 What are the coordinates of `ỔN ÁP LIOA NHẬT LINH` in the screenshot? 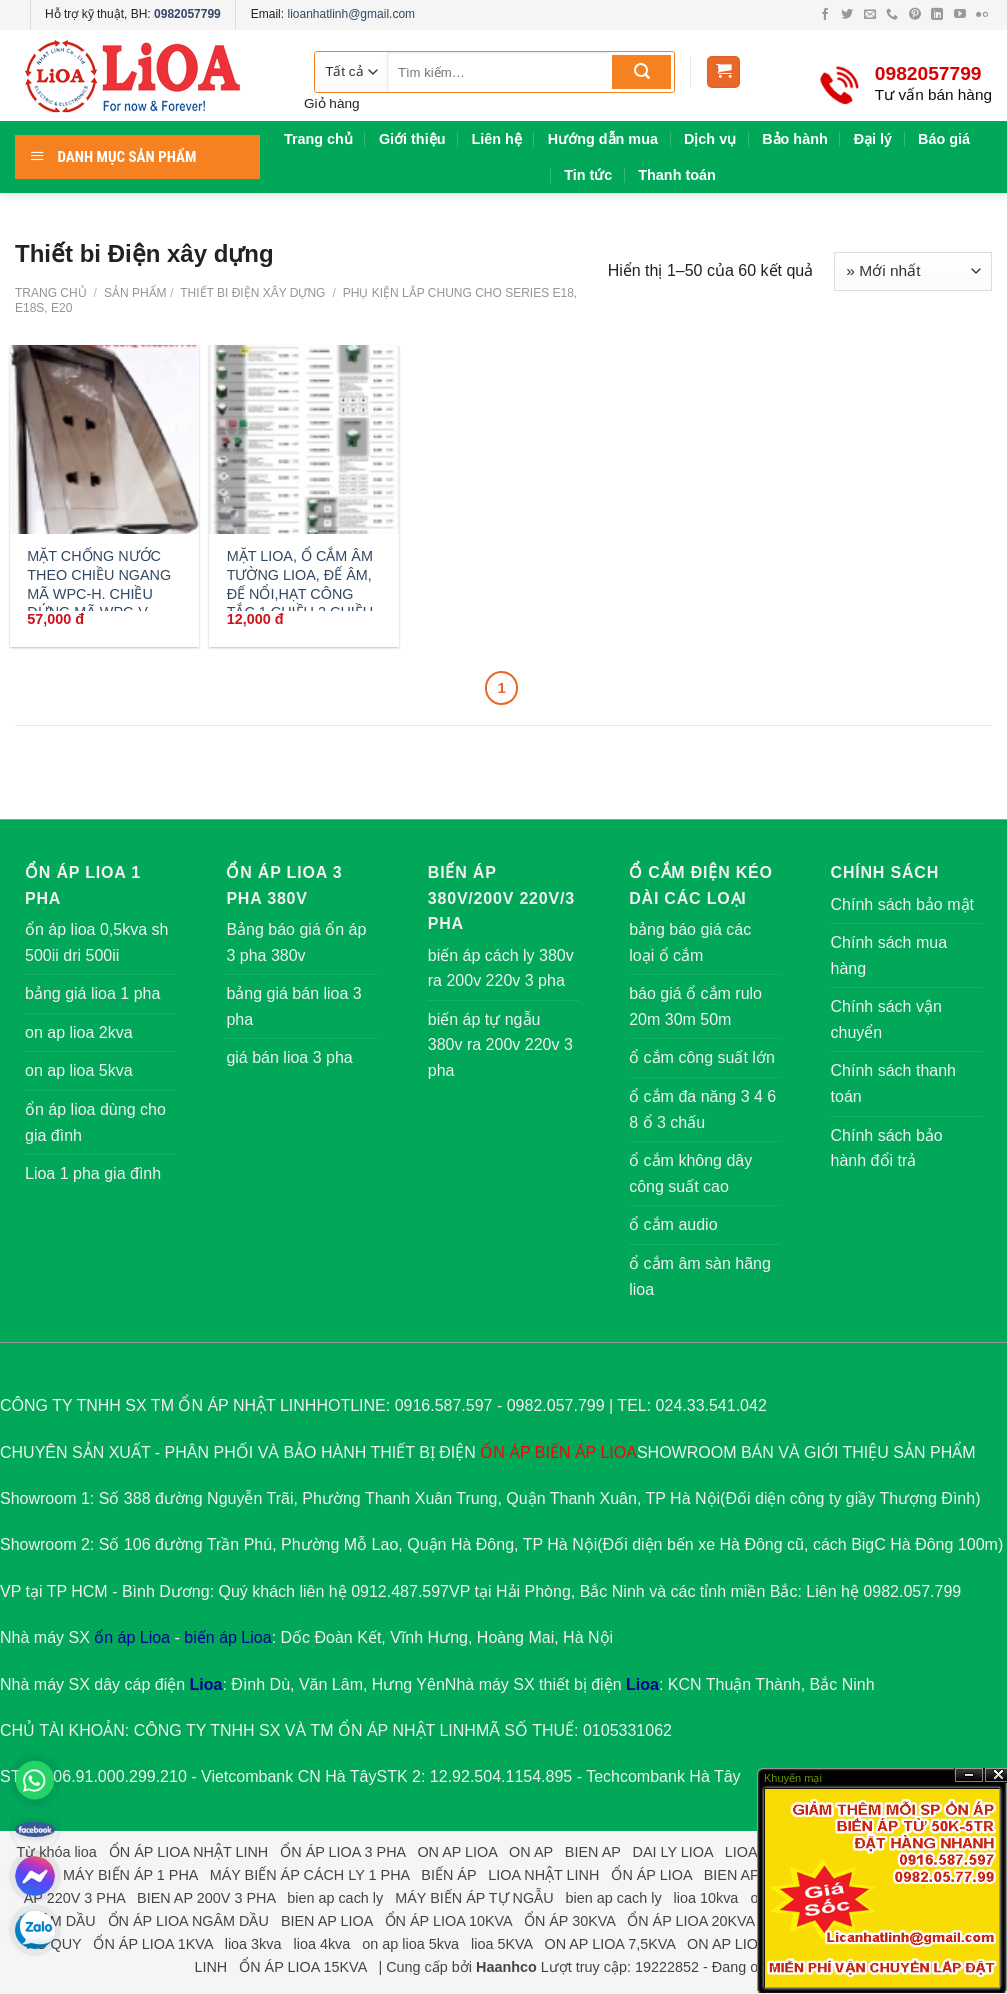 It's located at (188, 1852).